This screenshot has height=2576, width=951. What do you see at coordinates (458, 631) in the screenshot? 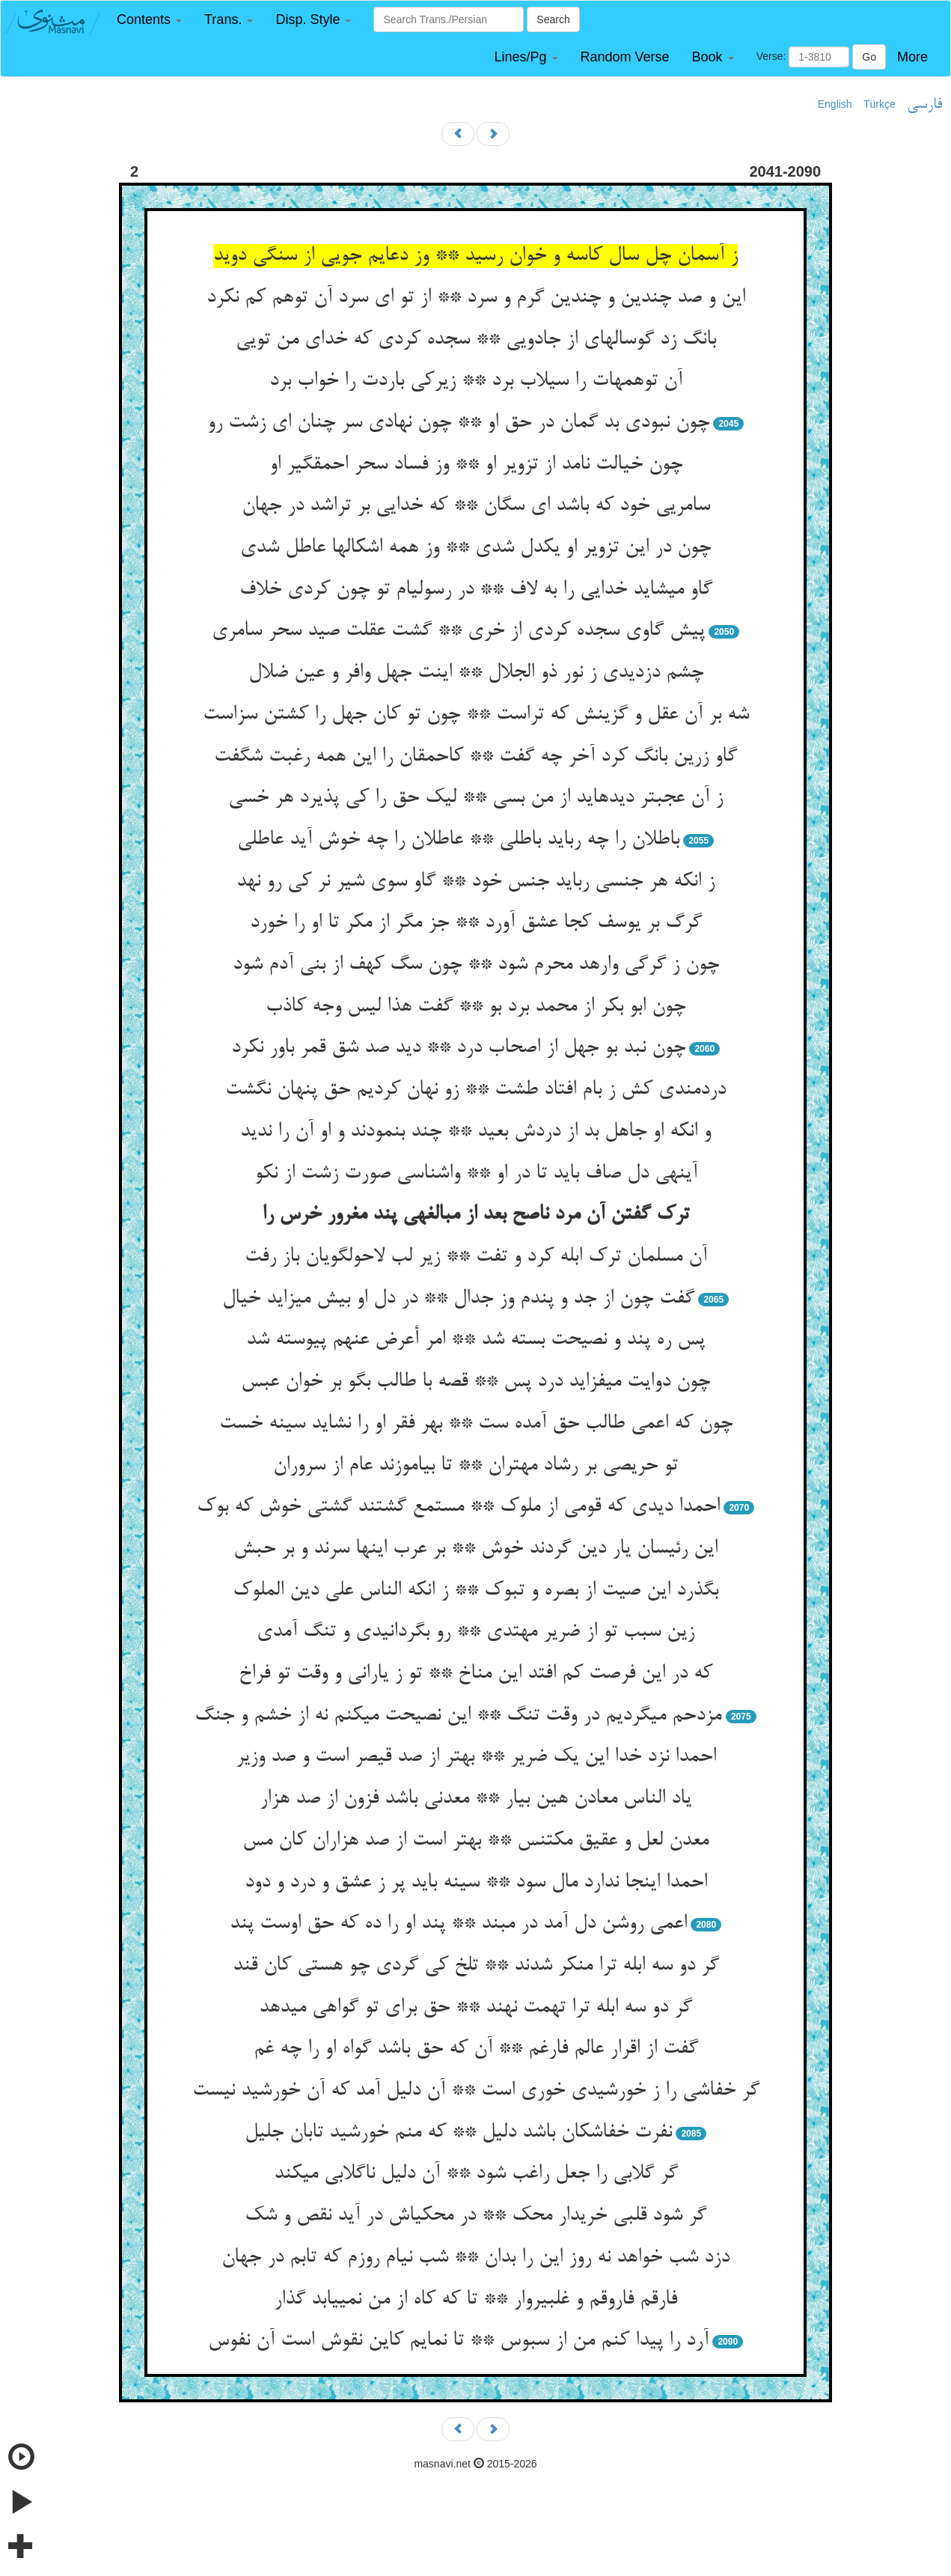
I see `پیش گاوی سجده کردی از خری ** گشت عقلت صید سحر سامری‏` at bounding box center [458, 631].